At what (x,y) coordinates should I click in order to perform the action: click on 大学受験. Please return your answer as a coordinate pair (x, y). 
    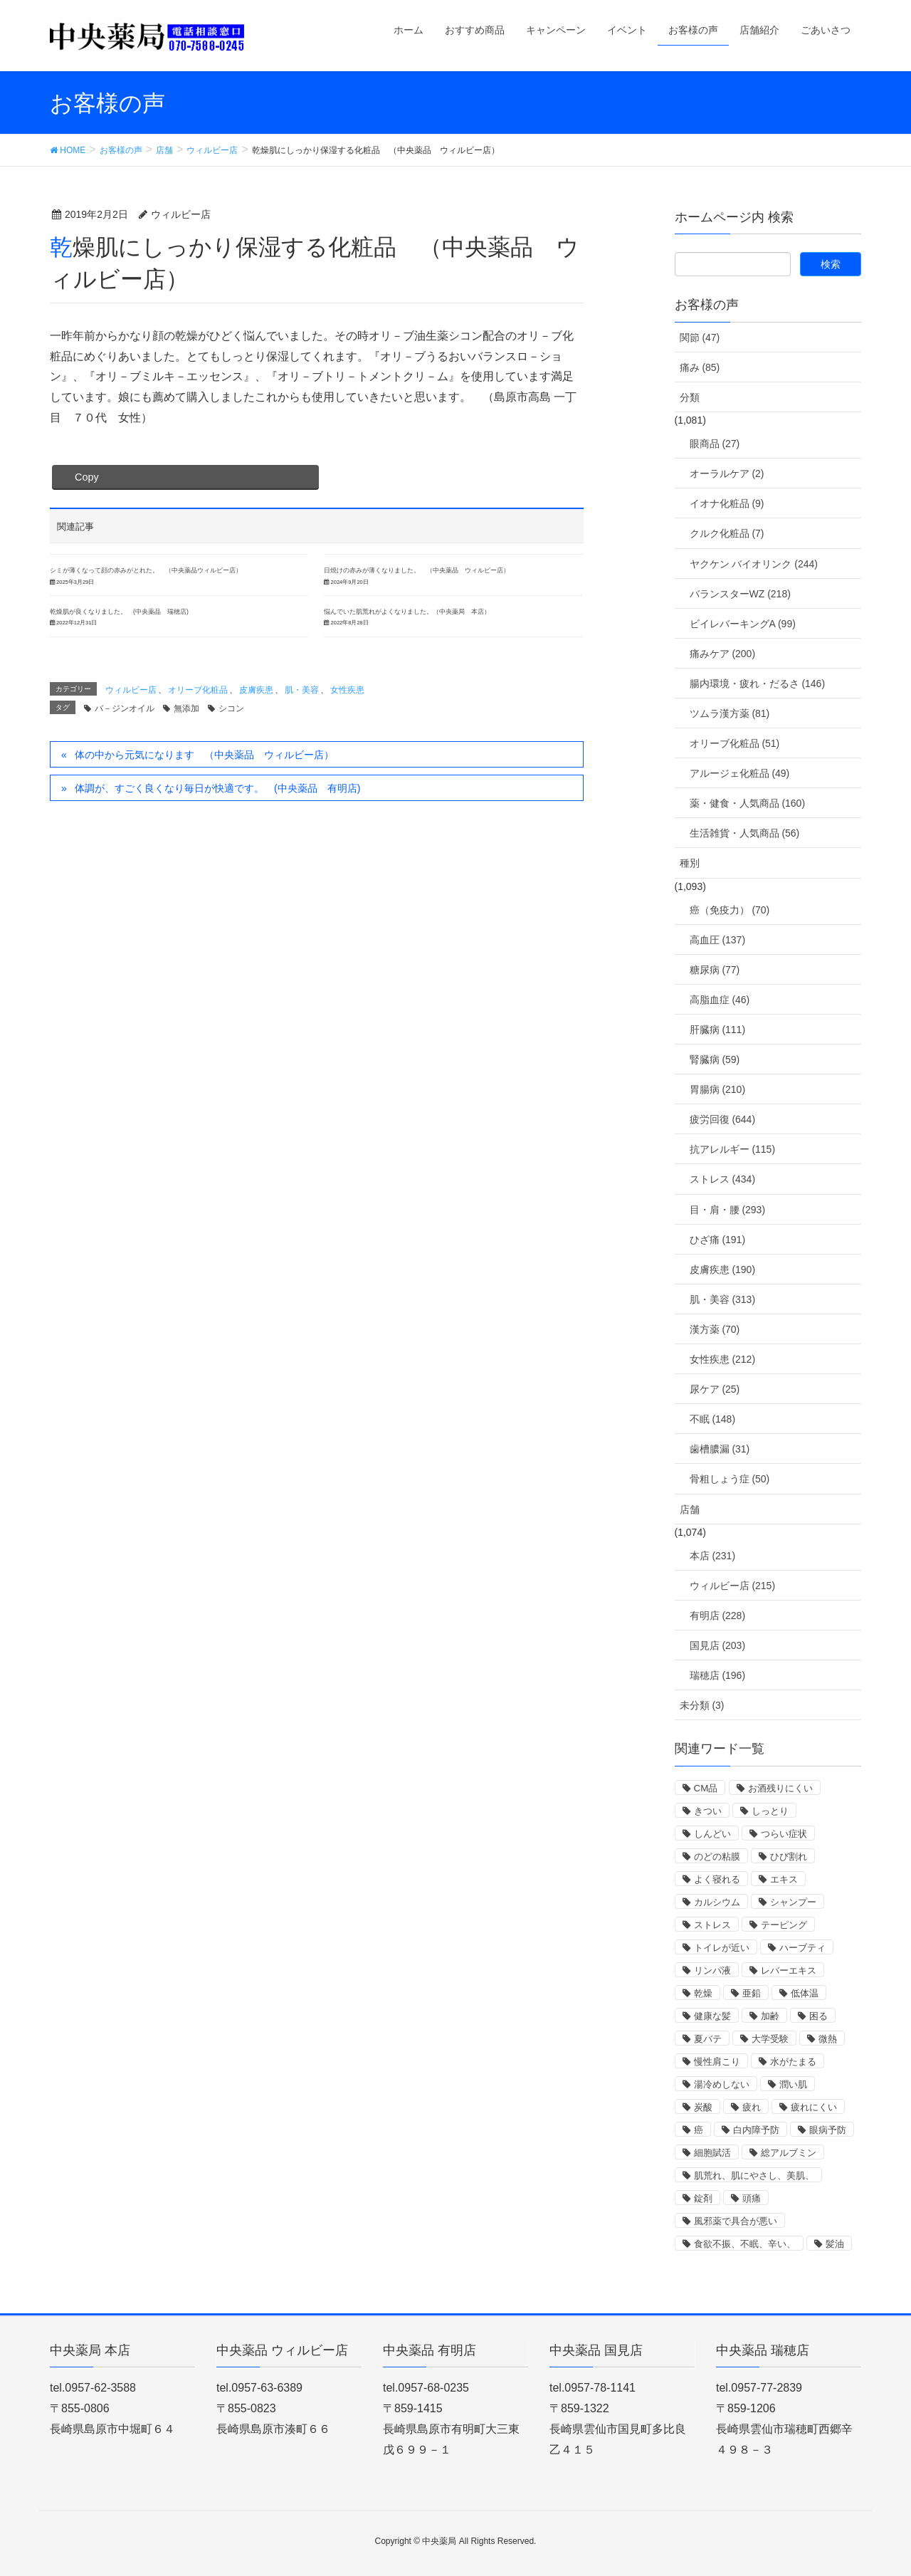
    Looking at the image, I should click on (770, 2038).